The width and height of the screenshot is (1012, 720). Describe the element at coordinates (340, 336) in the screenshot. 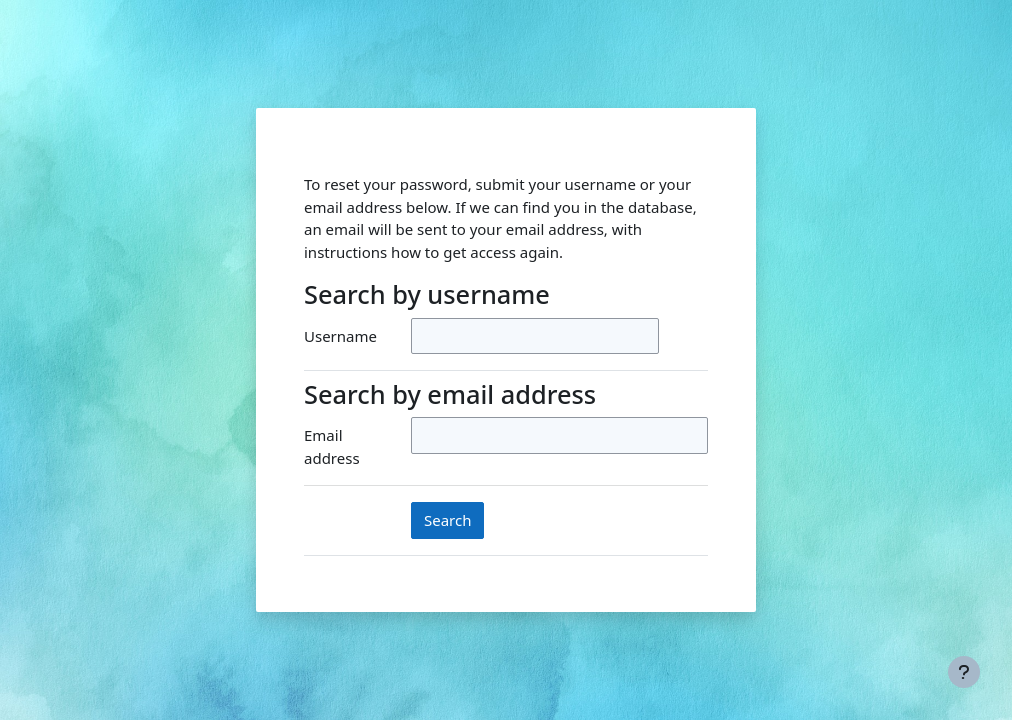

I see `Username` at that location.